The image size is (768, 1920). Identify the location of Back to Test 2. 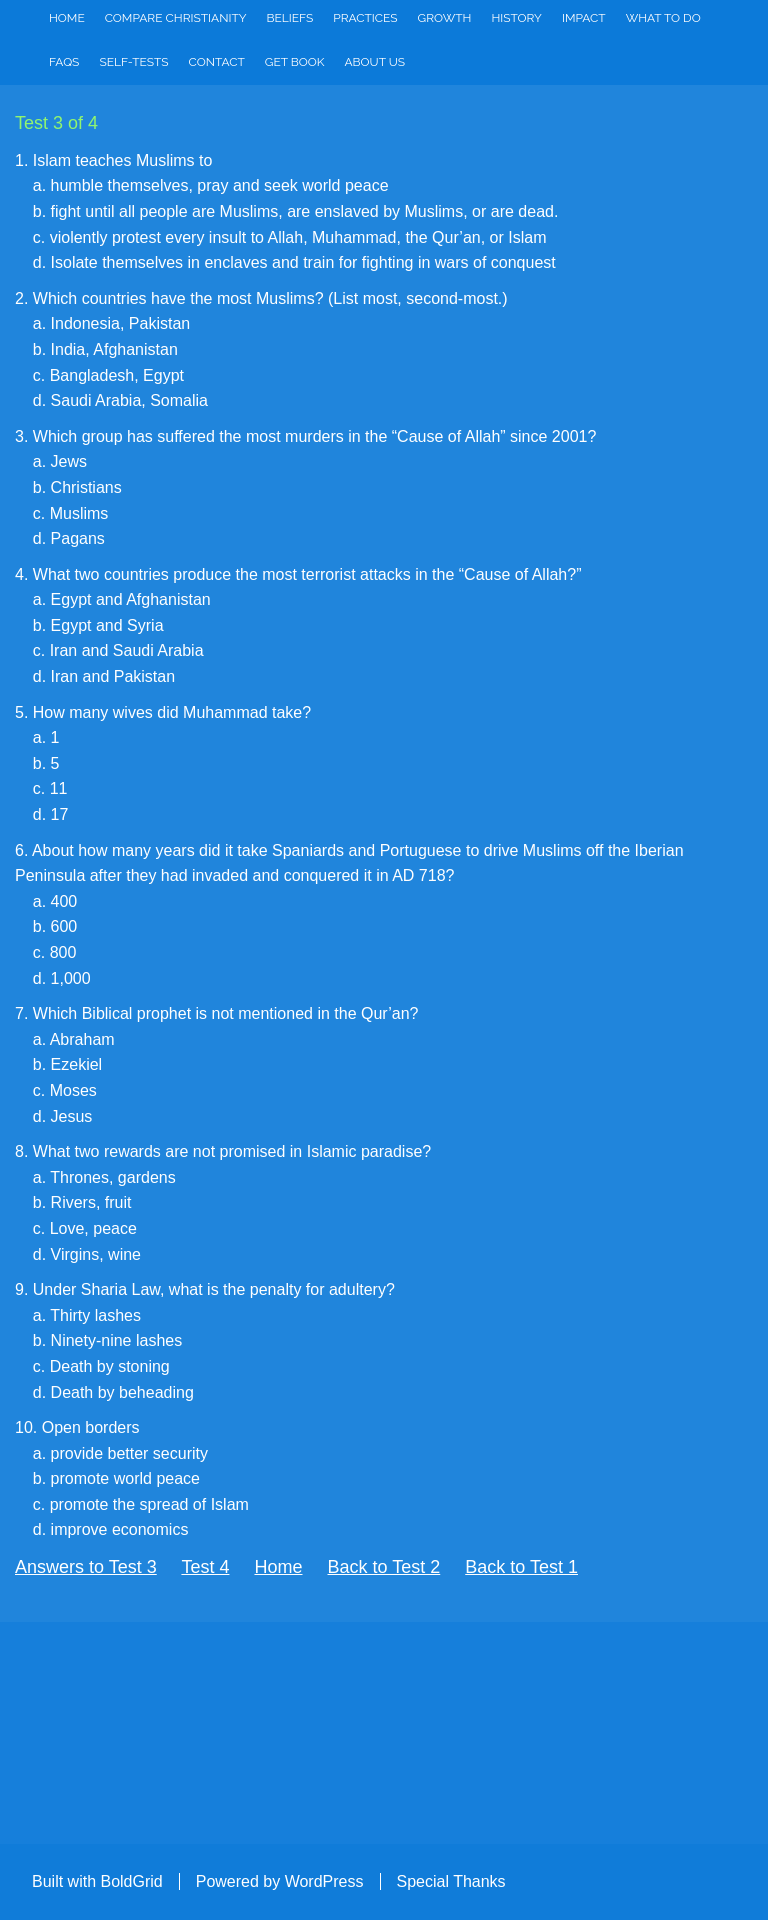
(384, 1567).